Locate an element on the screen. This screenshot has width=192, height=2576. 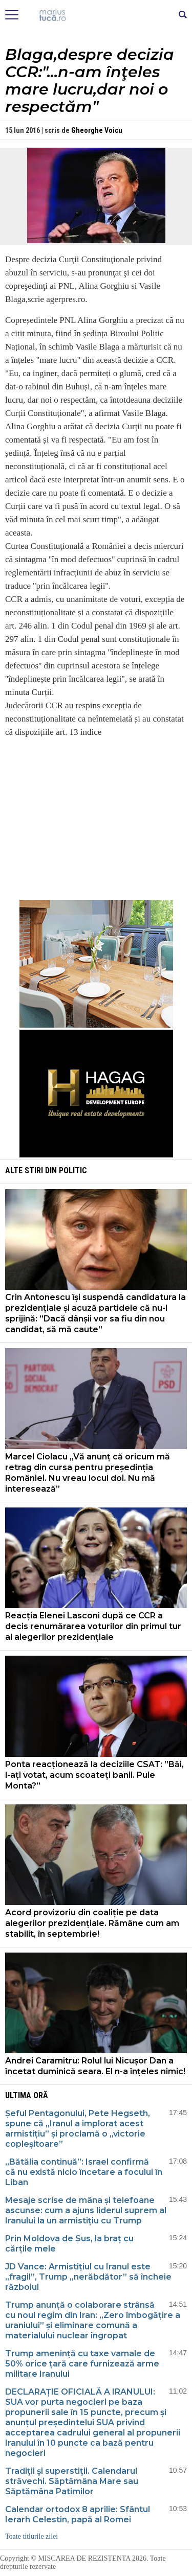
„Bătălia continuă”: Israel confirmă că nu există nicio încetare a focului în Liban is located at coordinates (83, 2172).